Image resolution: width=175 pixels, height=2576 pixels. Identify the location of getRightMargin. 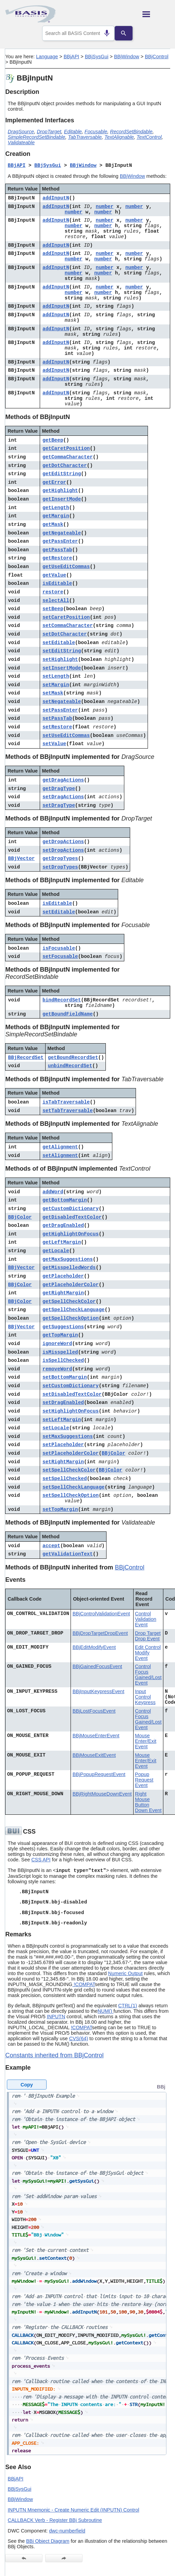
(63, 1293).